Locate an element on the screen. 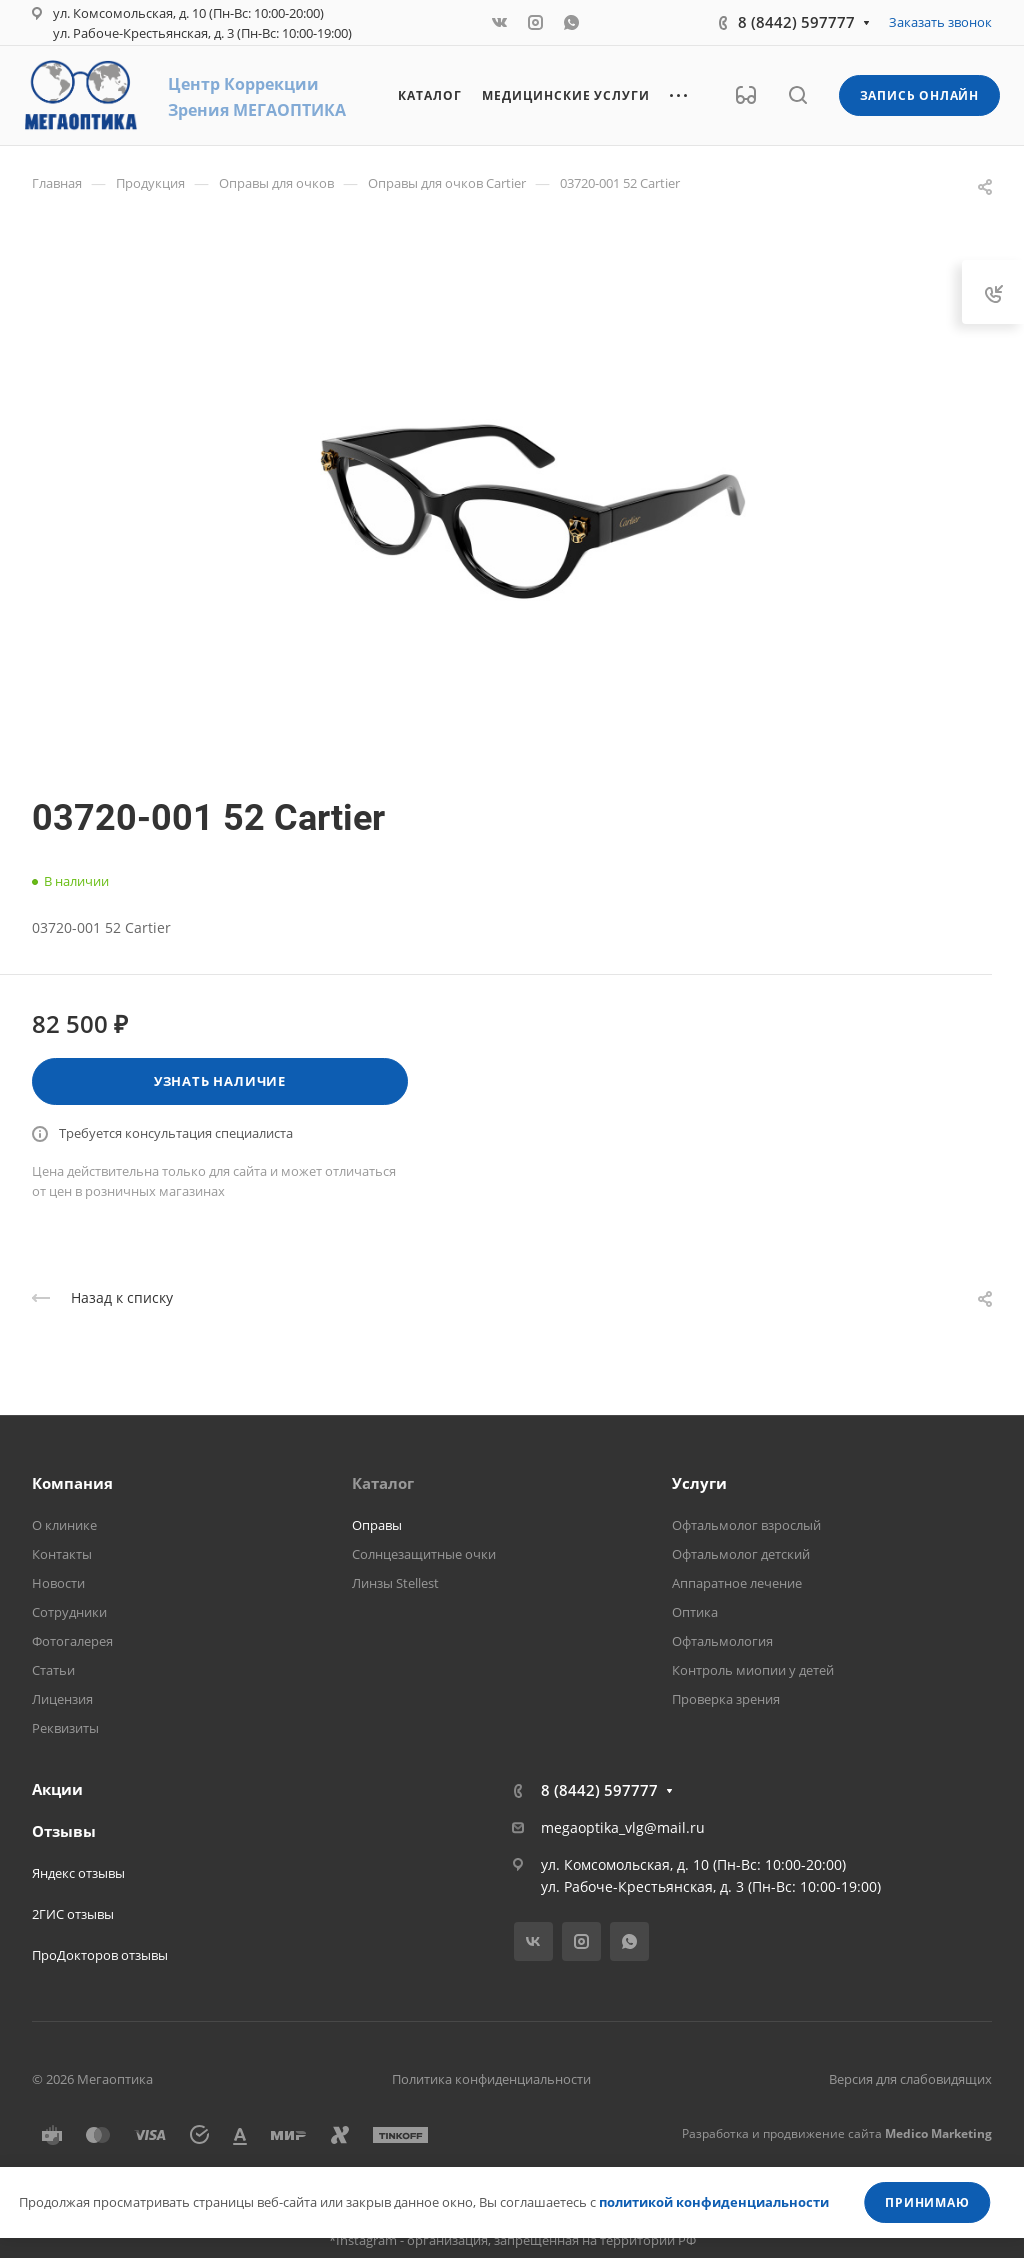  megaoptika_vlg@mail.ru is located at coordinates (623, 1827).